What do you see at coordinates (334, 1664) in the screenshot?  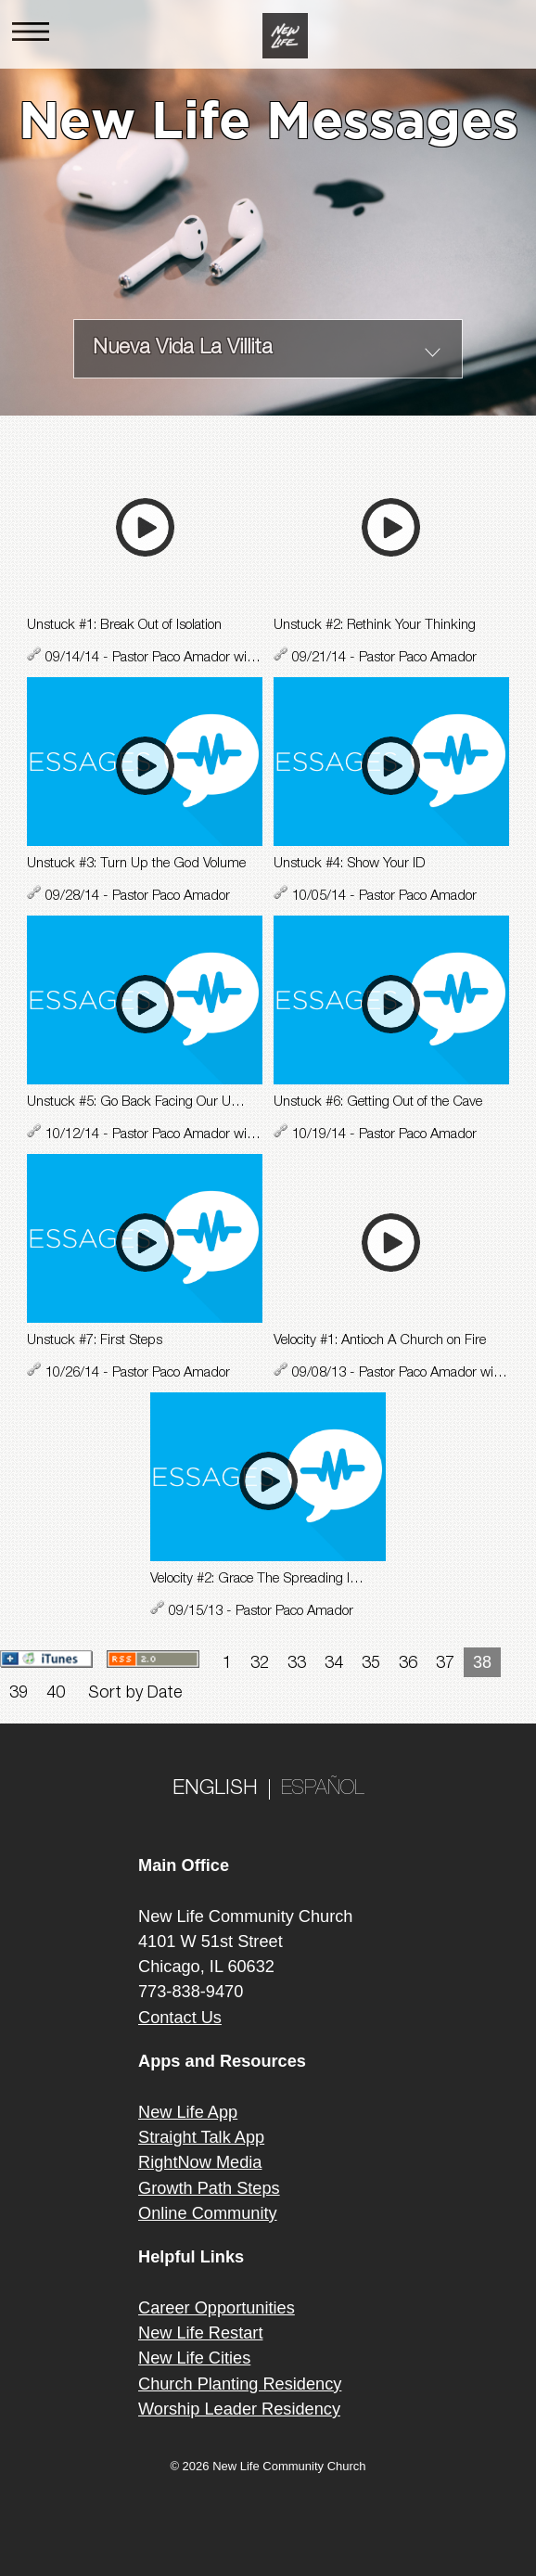 I see `34` at bounding box center [334, 1664].